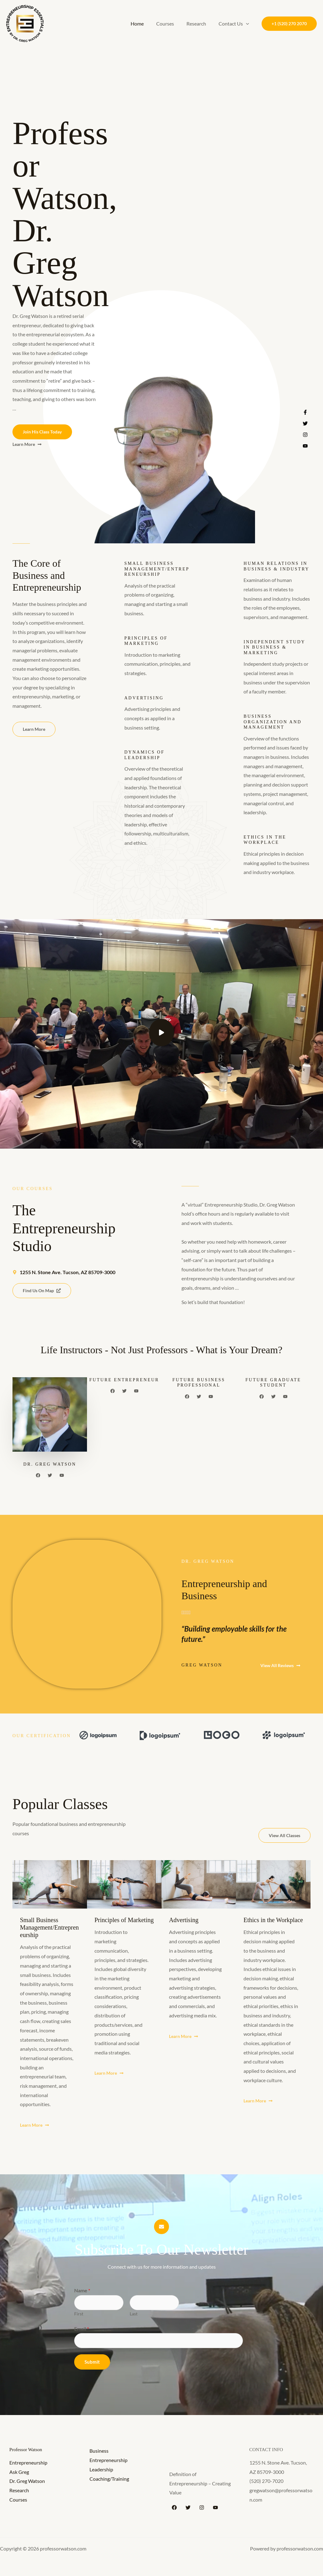 This screenshot has width=323, height=2576. What do you see at coordinates (215, 2508) in the screenshot?
I see `[YouTube]` at bounding box center [215, 2508].